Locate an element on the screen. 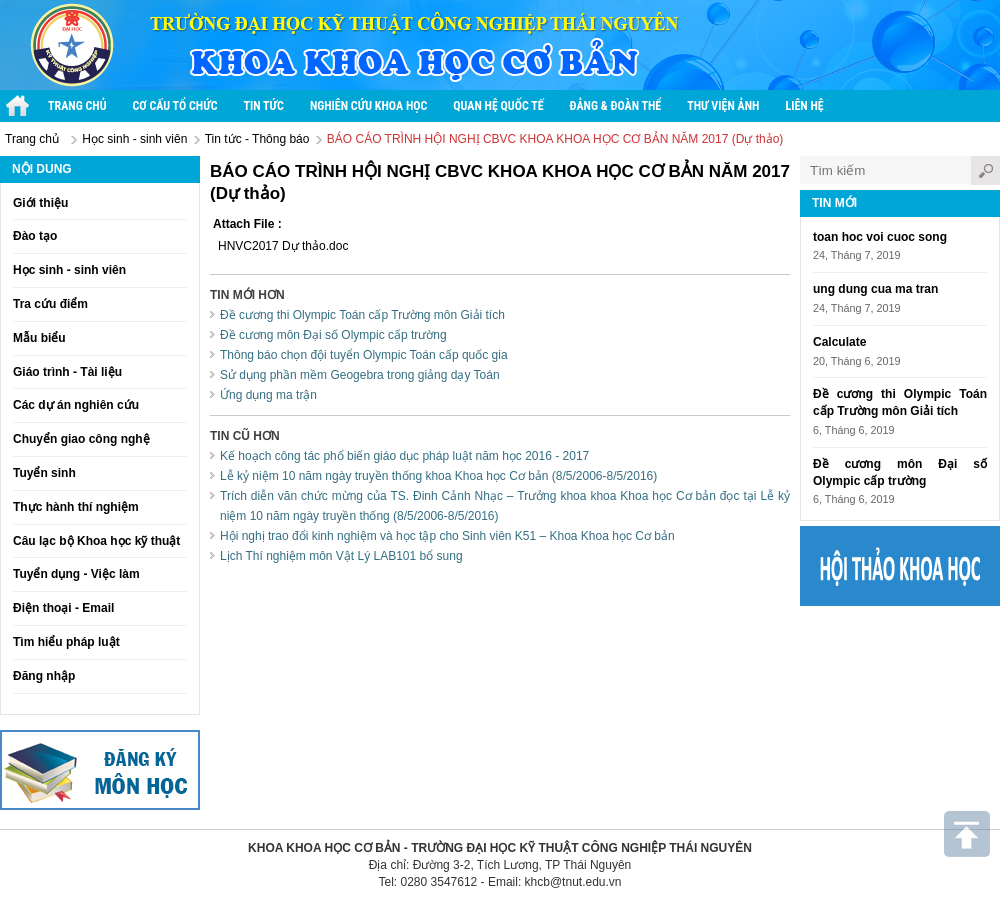  Tra cứu điểm is located at coordinates (50, 304).